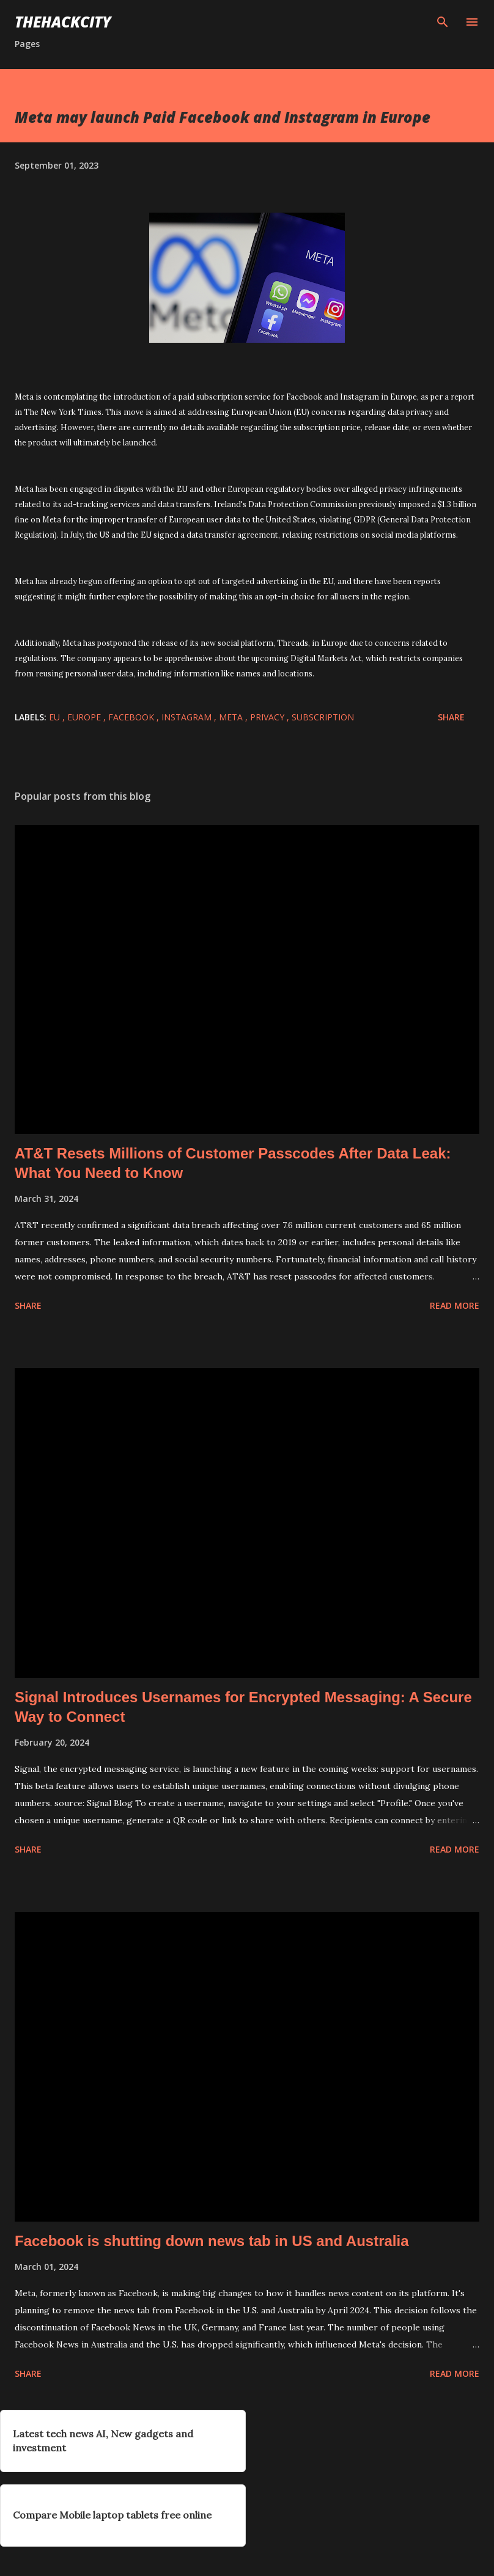 This screenshot has width=494, height=2576. I want to click on privacy, so click(268, 717).